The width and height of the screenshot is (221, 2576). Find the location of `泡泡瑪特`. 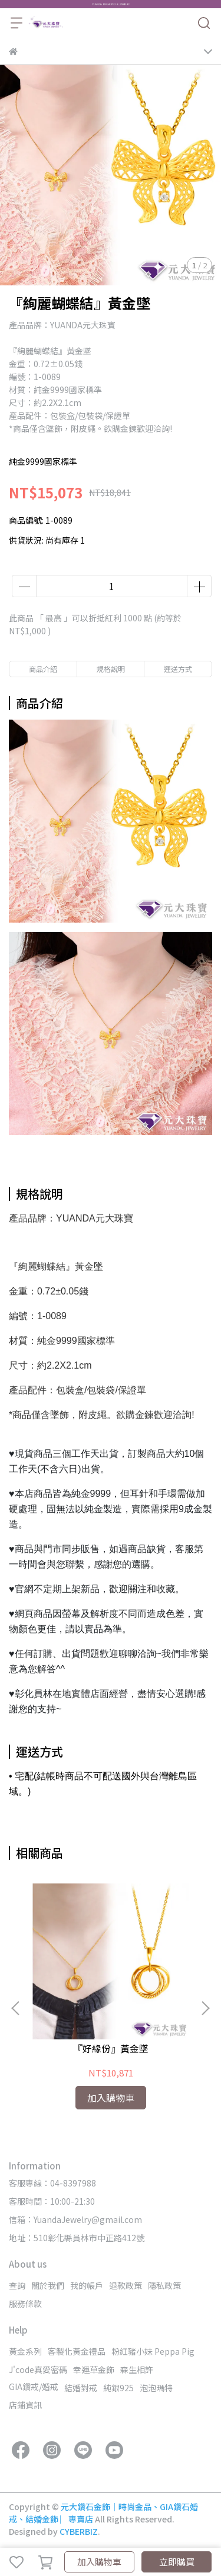

泡泡瑪特 is located at coordinates (156, 2388).